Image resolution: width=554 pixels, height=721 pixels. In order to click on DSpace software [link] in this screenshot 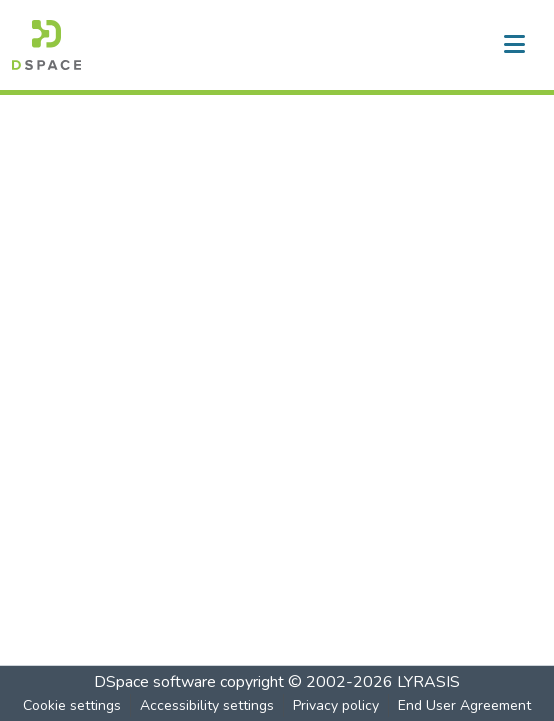, I will do `click(155, 682)`.